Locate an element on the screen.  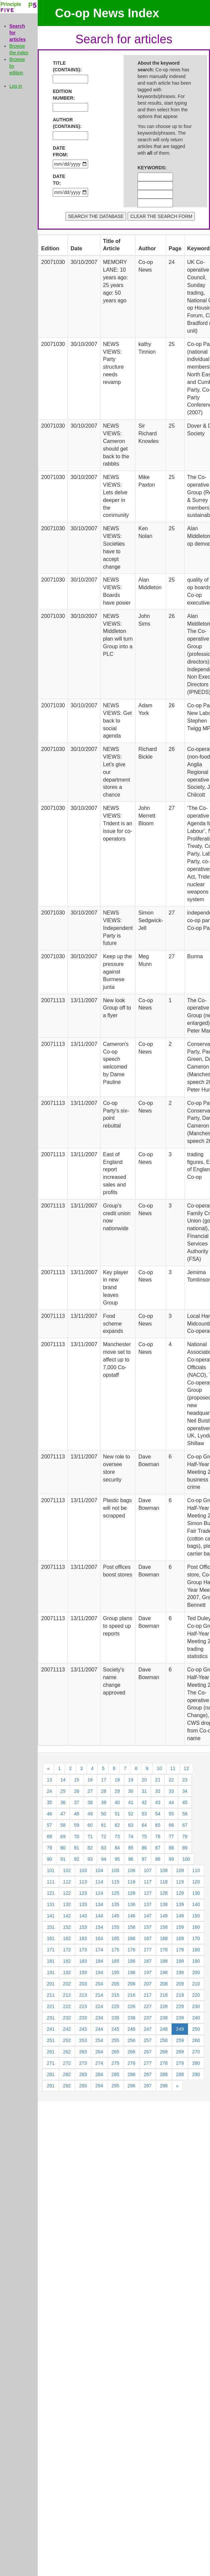
189 is located at coordinates (180, 1961).